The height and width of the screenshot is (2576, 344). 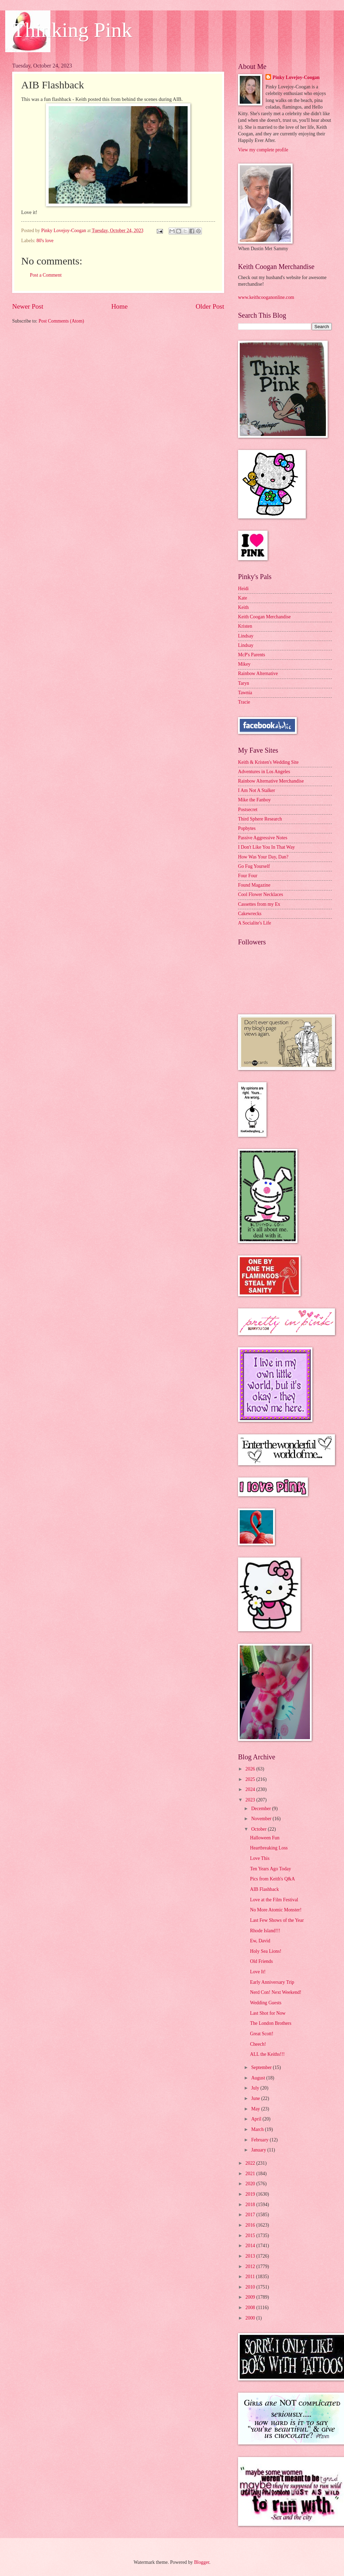 What do you see at coordinates (270, 1868) in the screenshot?
I see `Ten Years Ago Today` at bounding box center [270, 1868].